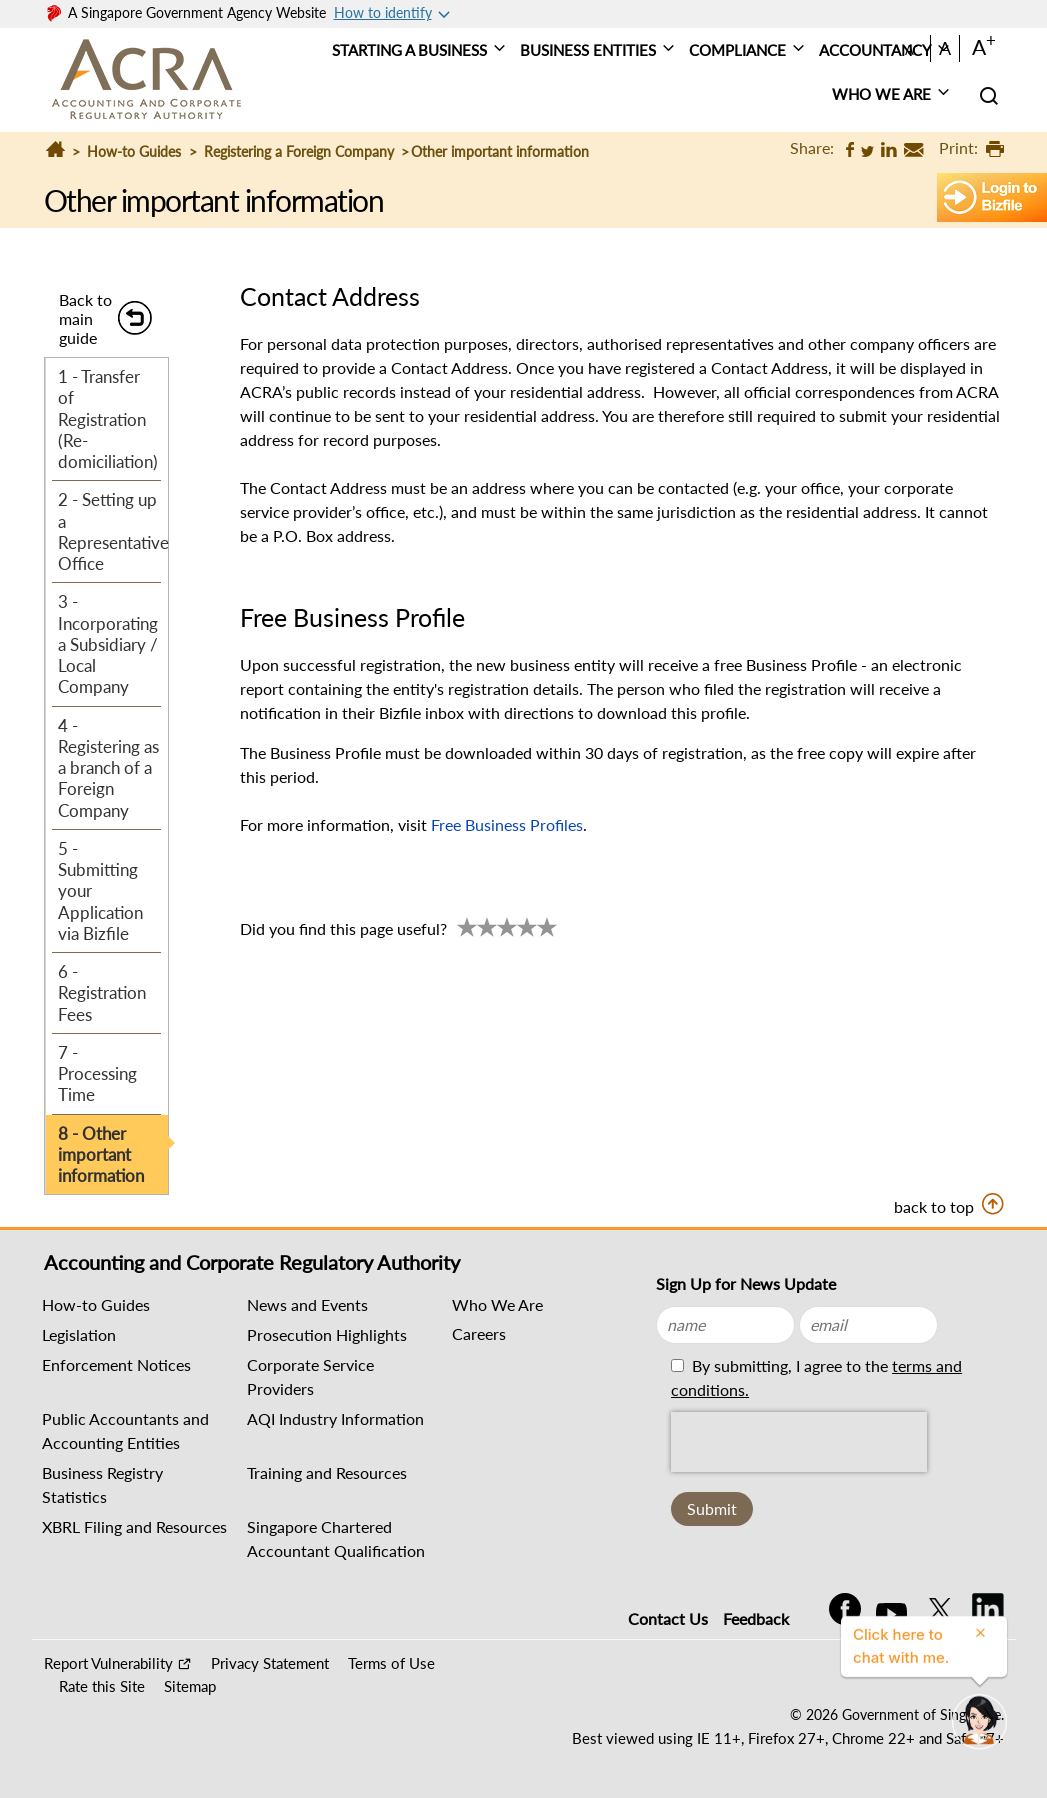 The width and height of the screenshot is (1047, 1798). I want to click on 8 - Other important information, so click(101, 1155).